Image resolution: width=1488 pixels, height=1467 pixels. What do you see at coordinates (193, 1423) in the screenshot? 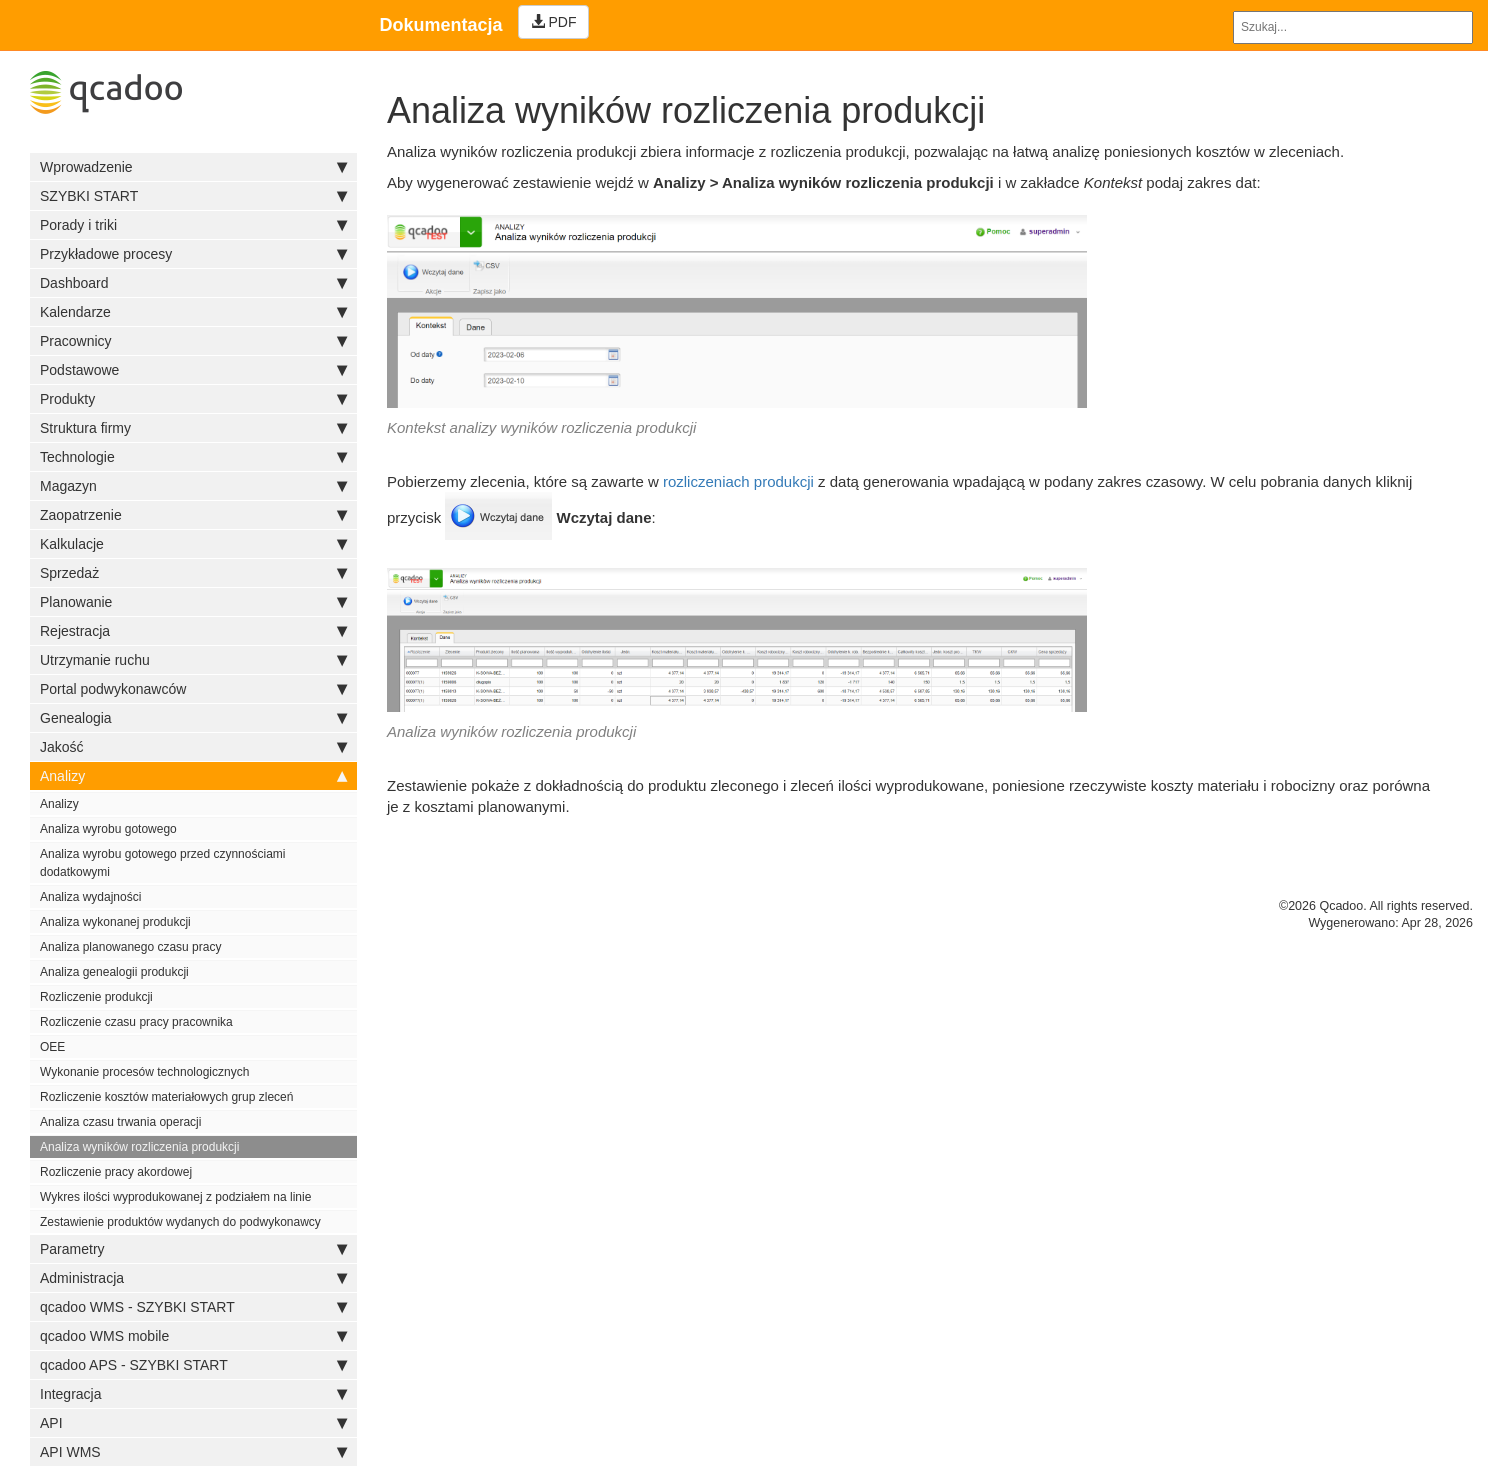
I see `API` at bounding box center [193, 1423].